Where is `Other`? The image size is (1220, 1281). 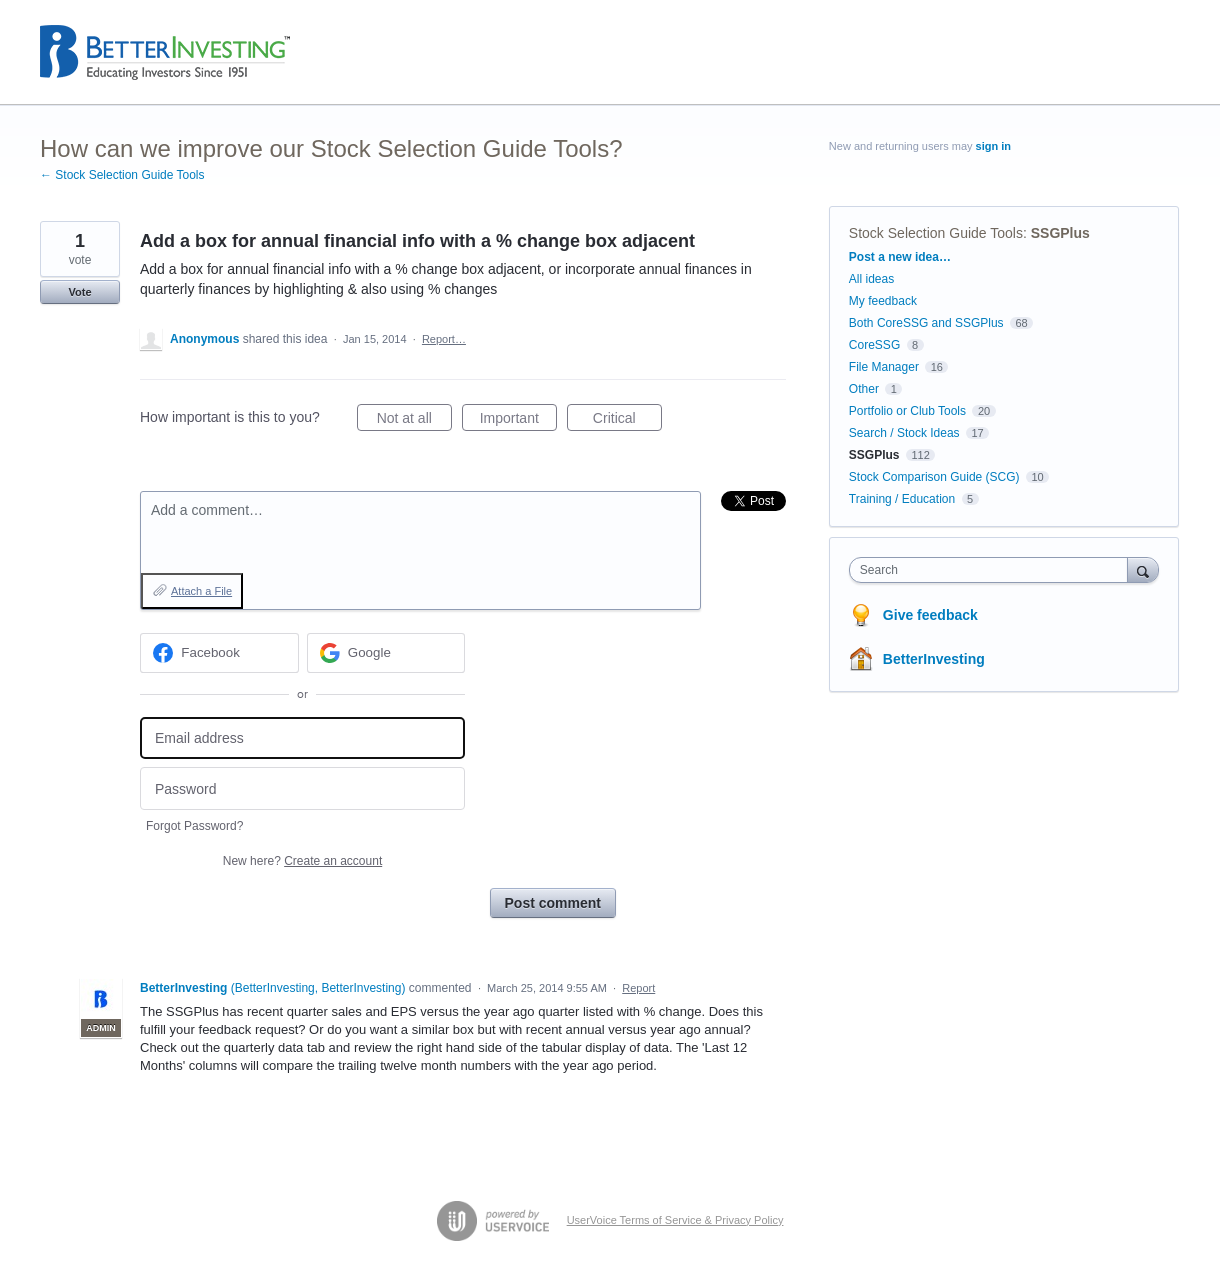
Other is located at coordinates (864, 389).